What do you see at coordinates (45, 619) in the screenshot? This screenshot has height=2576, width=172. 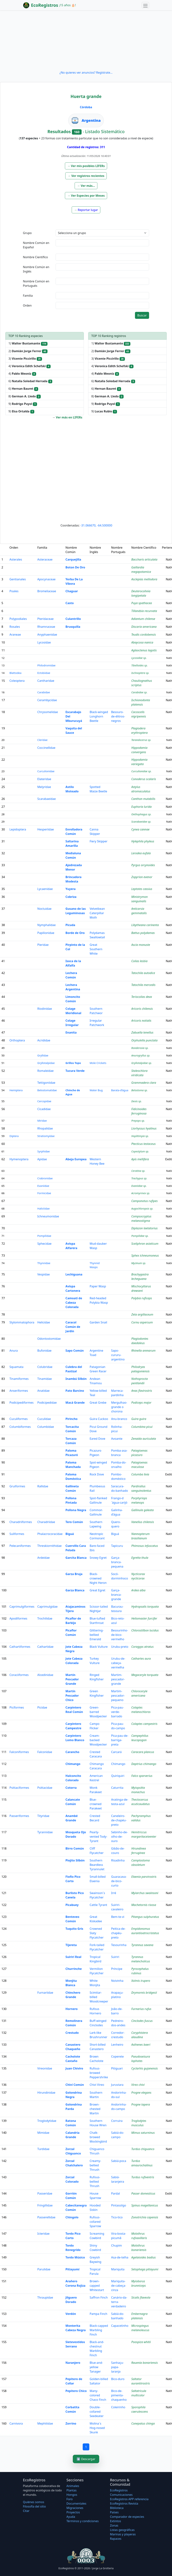 I see `Pteridaceae` at bounding box center [45, 619].